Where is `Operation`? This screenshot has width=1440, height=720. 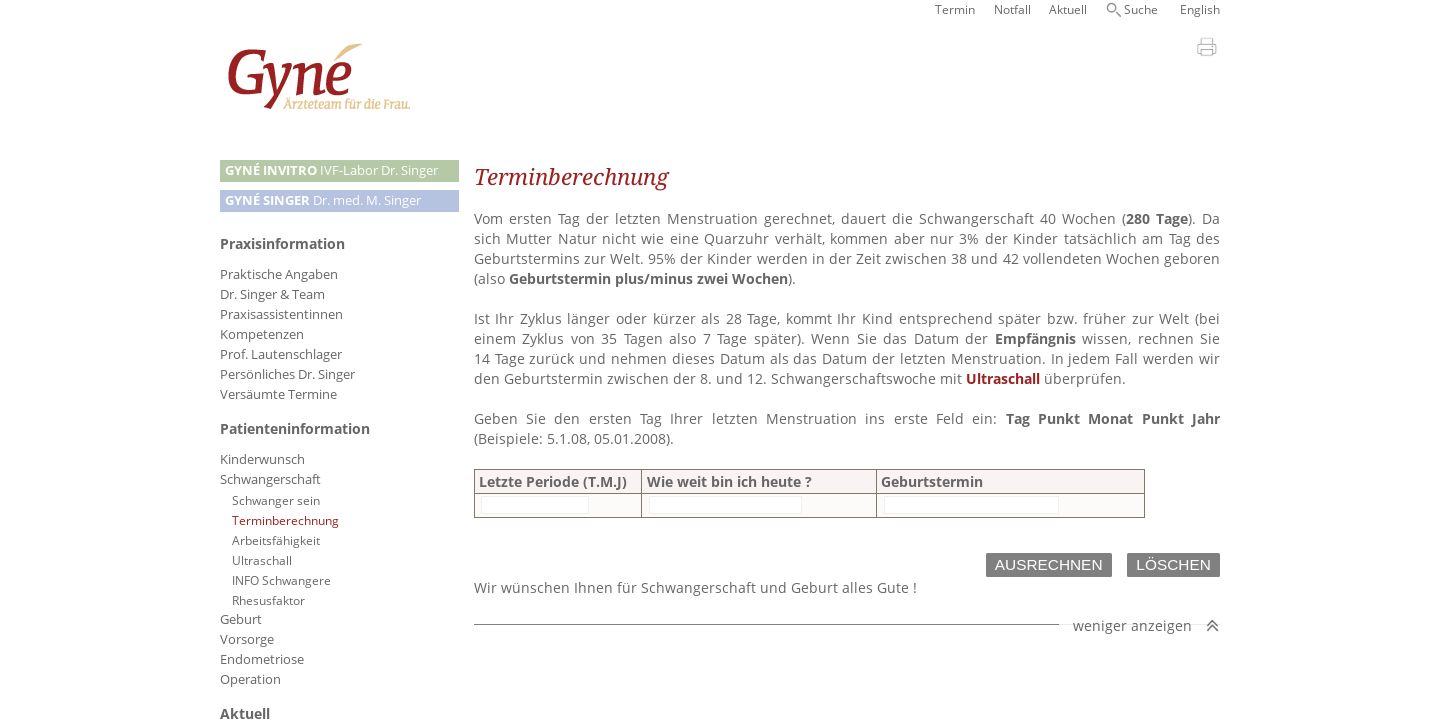
Operation is located at coordinates (250, 679).